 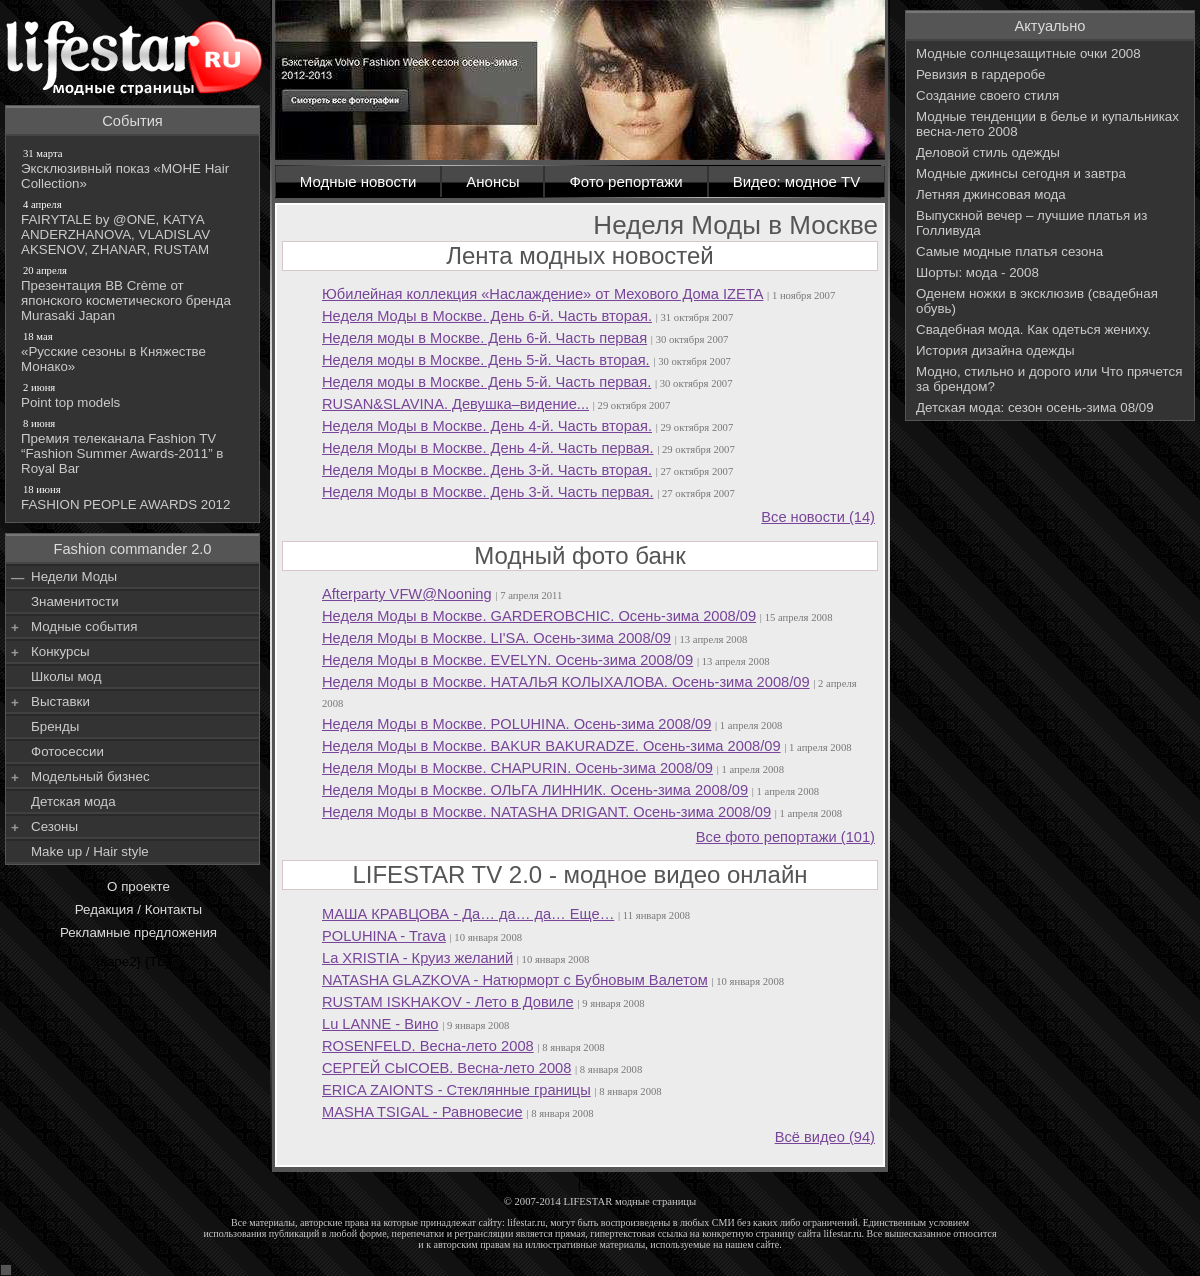 What do you see at coordinates (132, 121) in the screenshot?
I see `События` at bounding box center [132, 121].